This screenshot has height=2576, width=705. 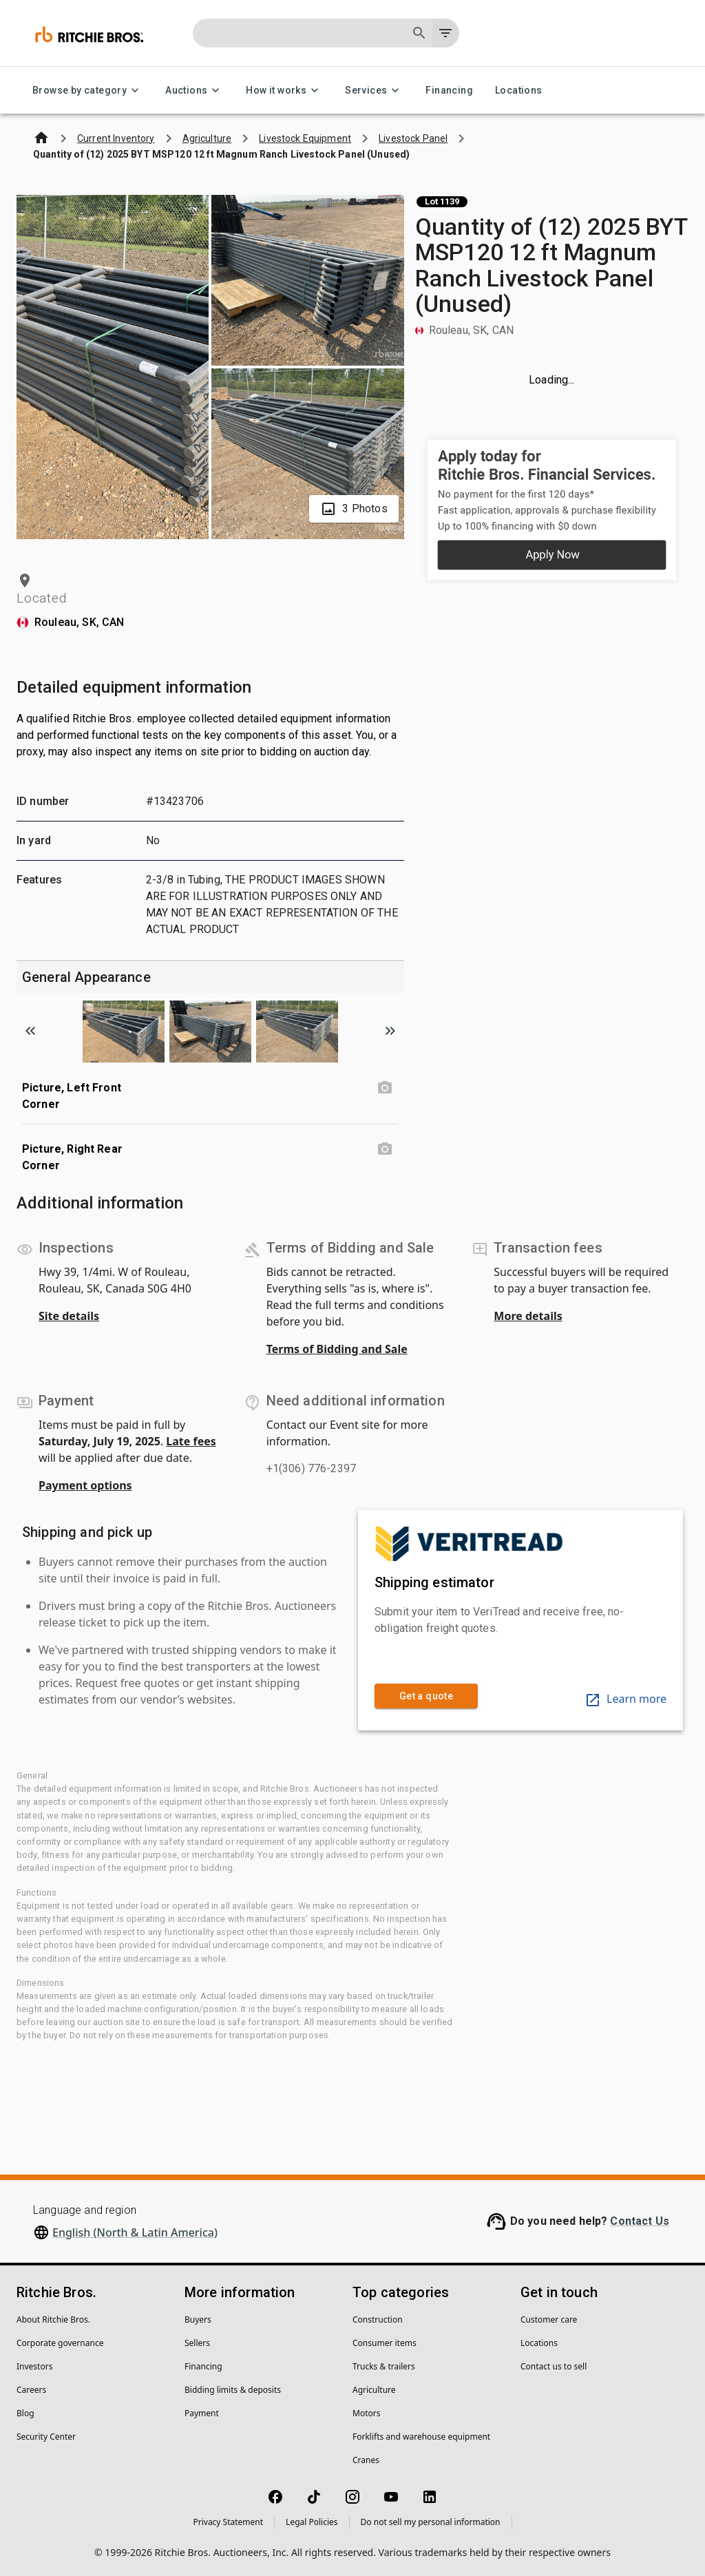 What do you see at coordinates (385, 1088) in the screenshot?
I see `[Picture, Left Front Corner photo]` at bounding box center [385, 1088].